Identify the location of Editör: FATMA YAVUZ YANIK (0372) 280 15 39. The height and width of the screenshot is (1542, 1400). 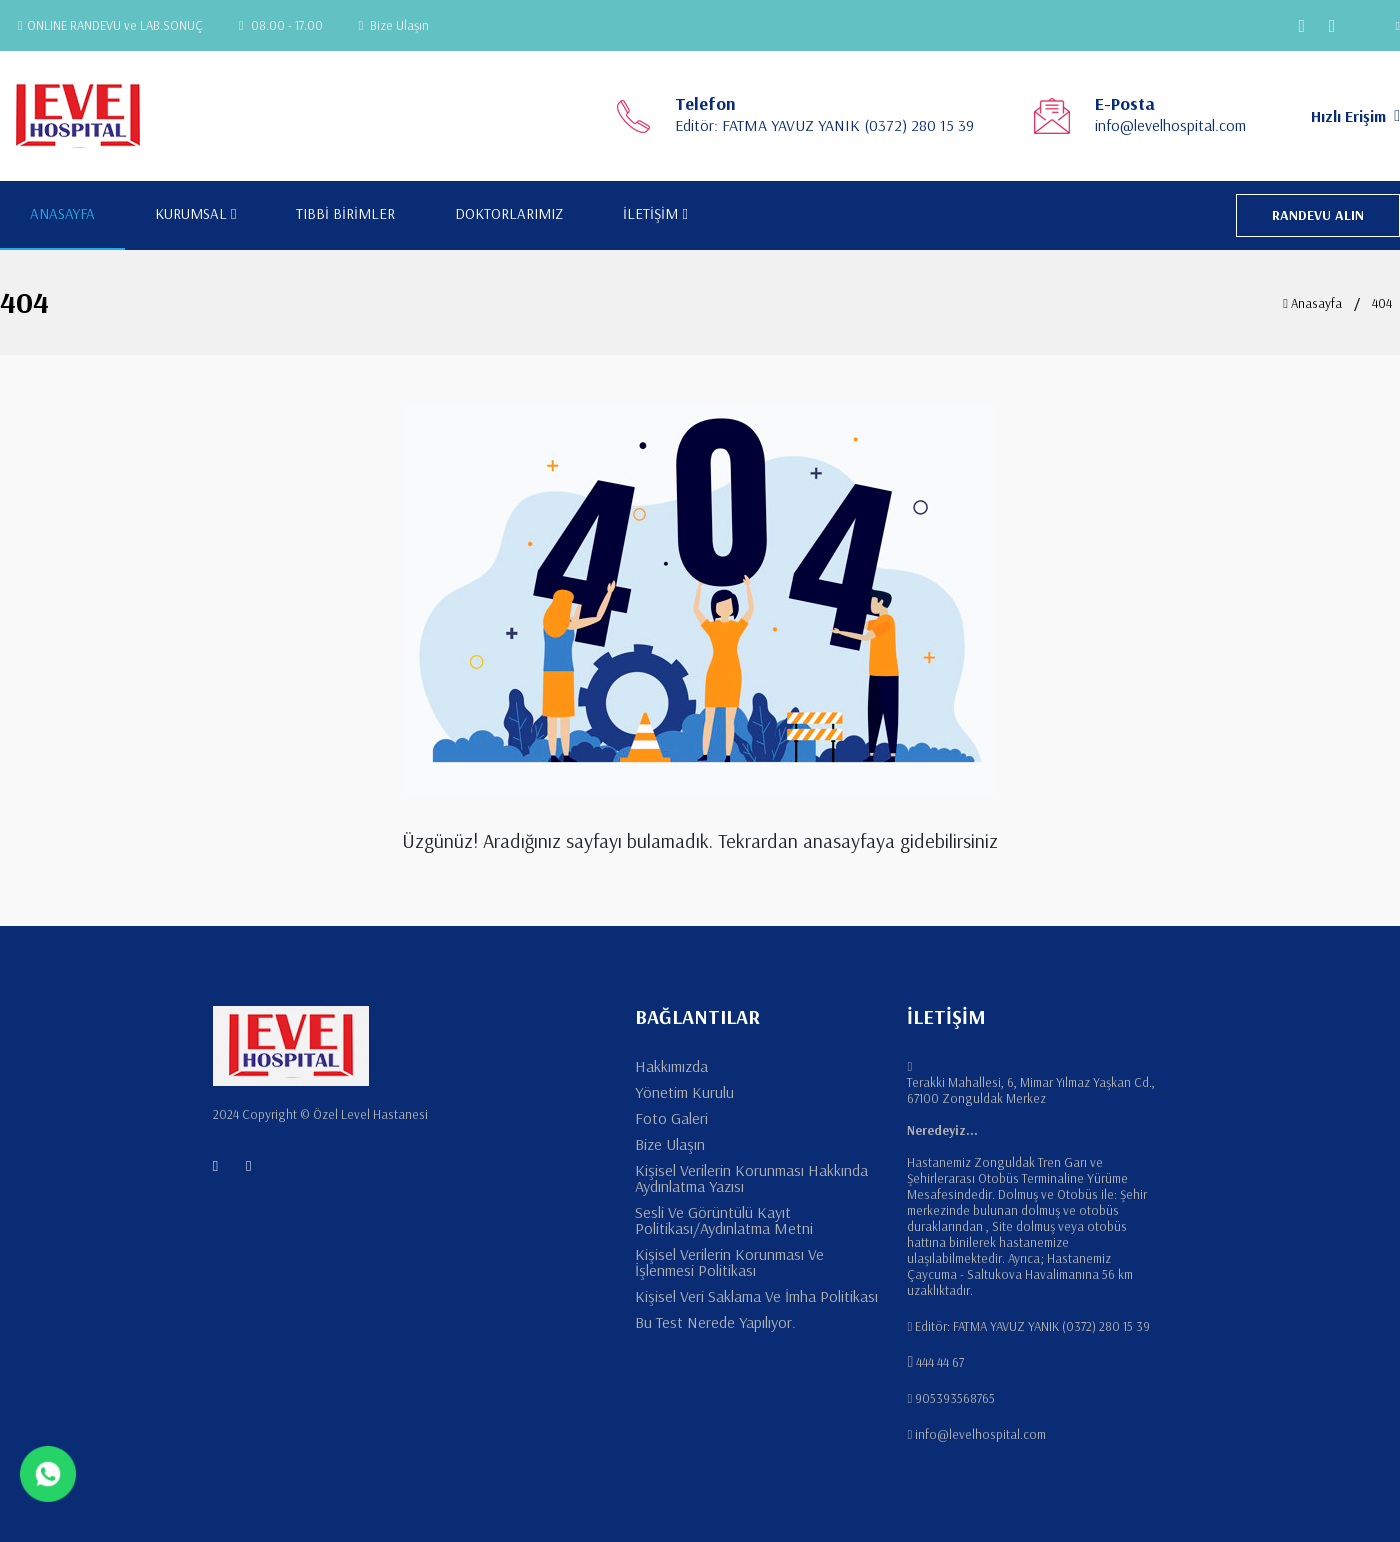
(824, 125).